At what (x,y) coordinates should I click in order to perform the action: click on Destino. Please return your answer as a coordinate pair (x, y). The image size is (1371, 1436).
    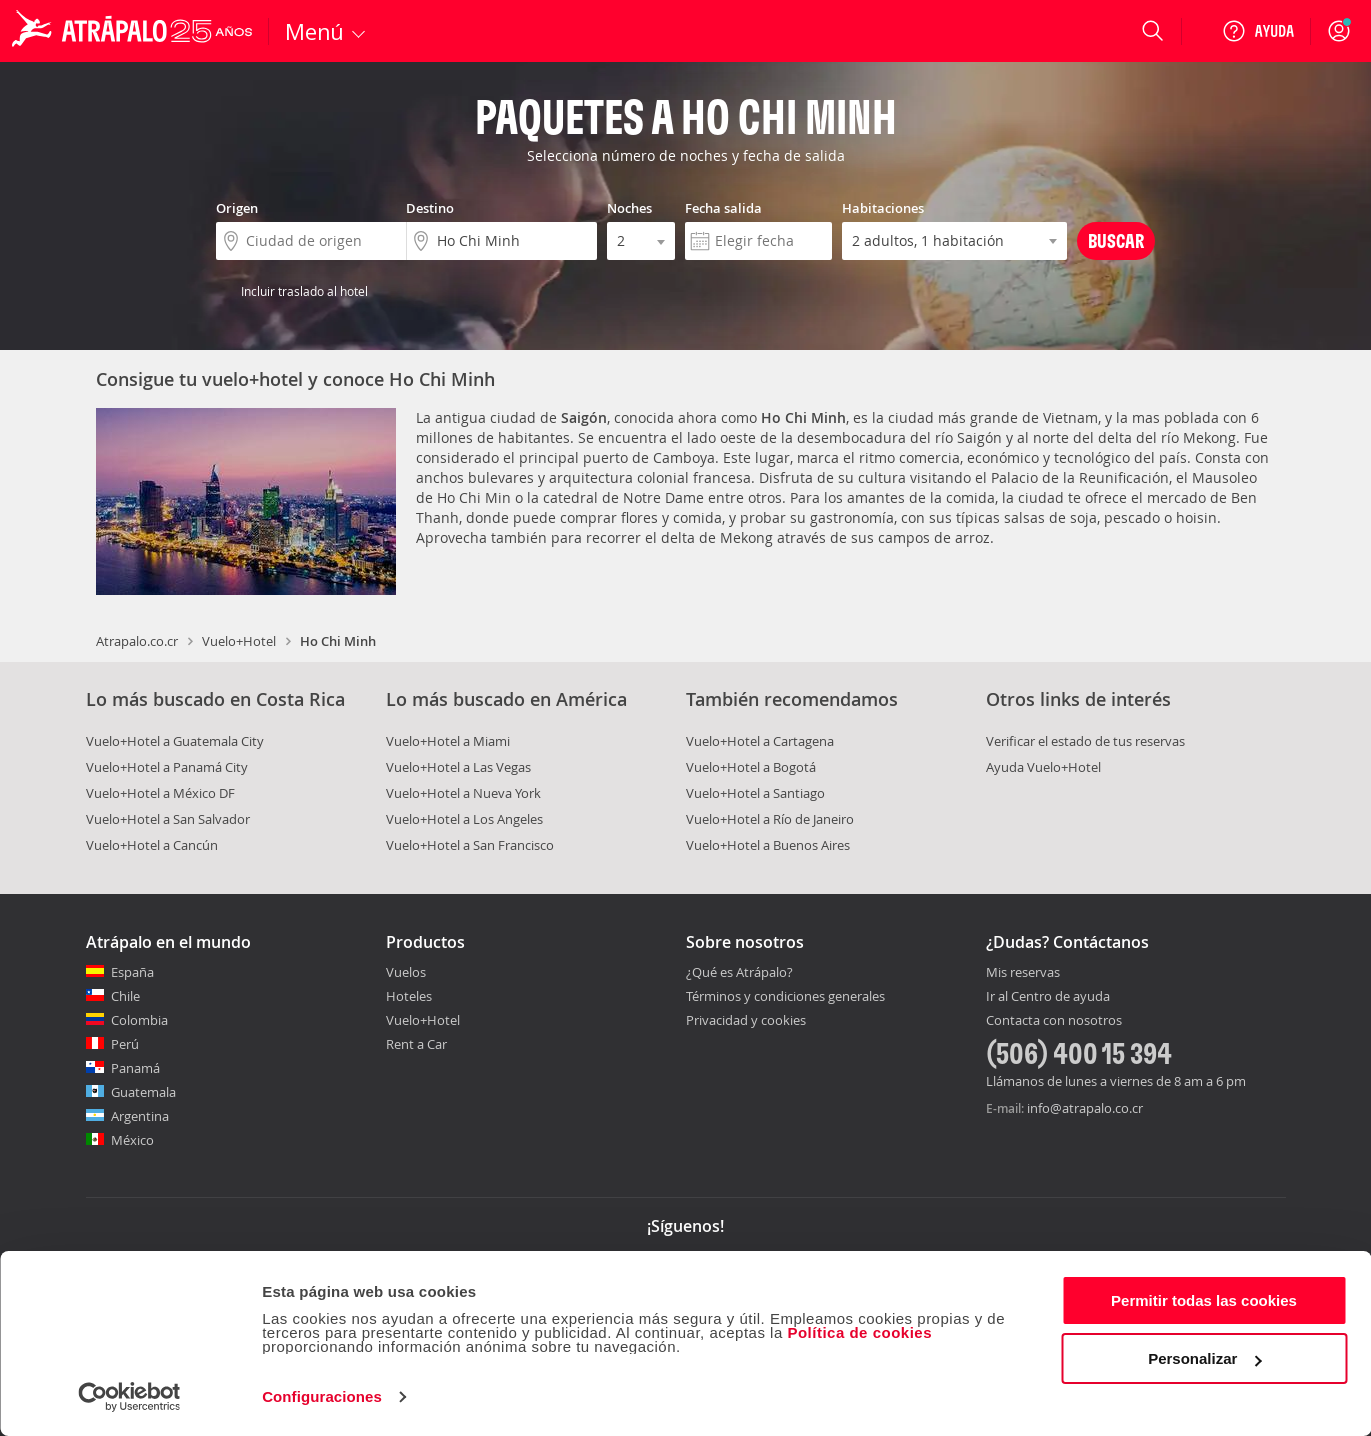
    Looking at the image, I should click on (430, 208).